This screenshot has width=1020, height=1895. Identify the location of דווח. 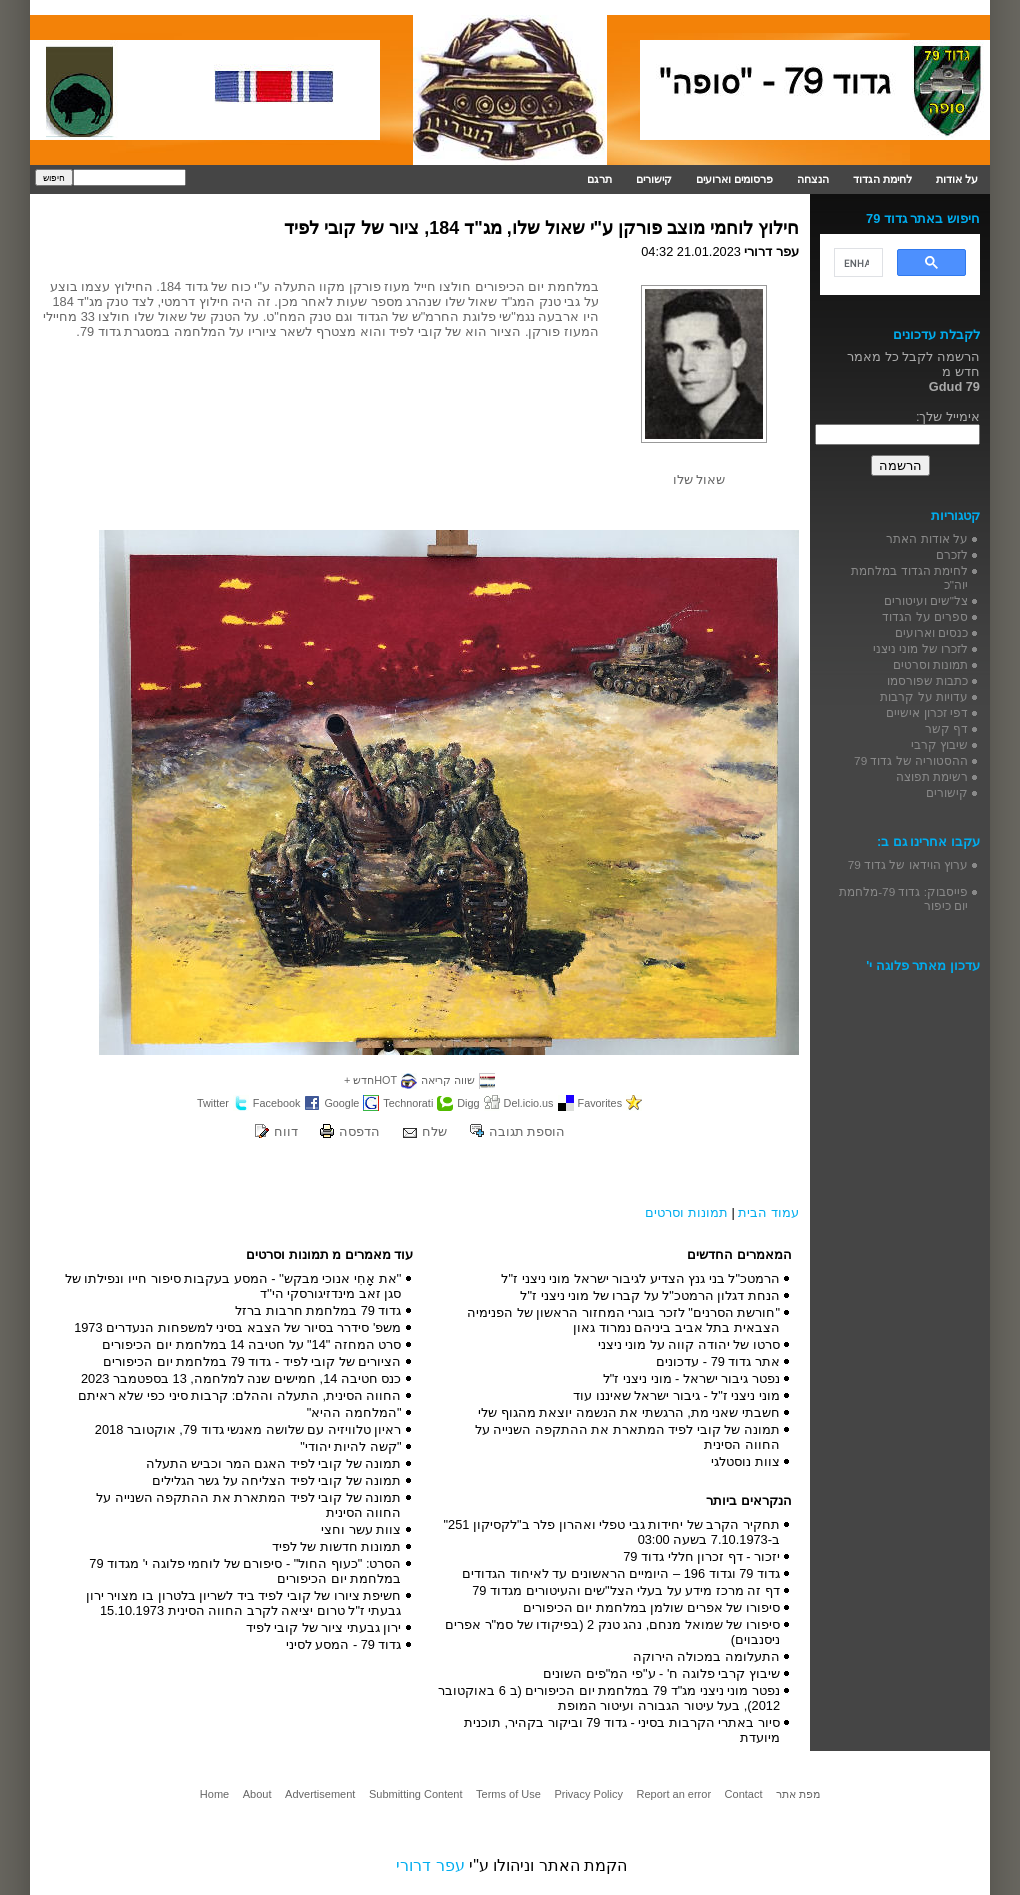
(286, 1131).